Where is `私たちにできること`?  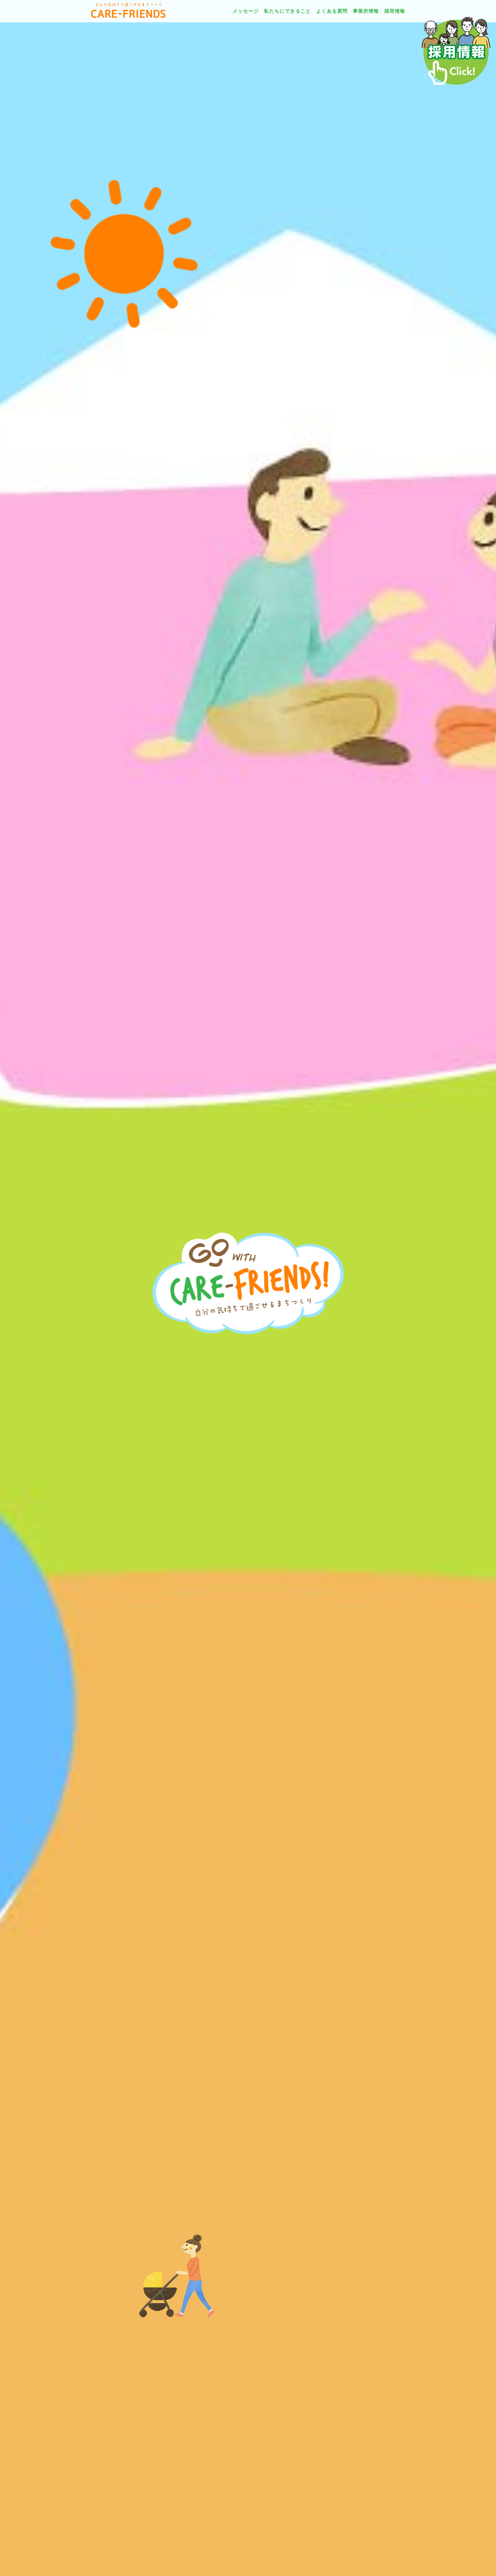
私たちにできること is located at coordinates (287, 11).